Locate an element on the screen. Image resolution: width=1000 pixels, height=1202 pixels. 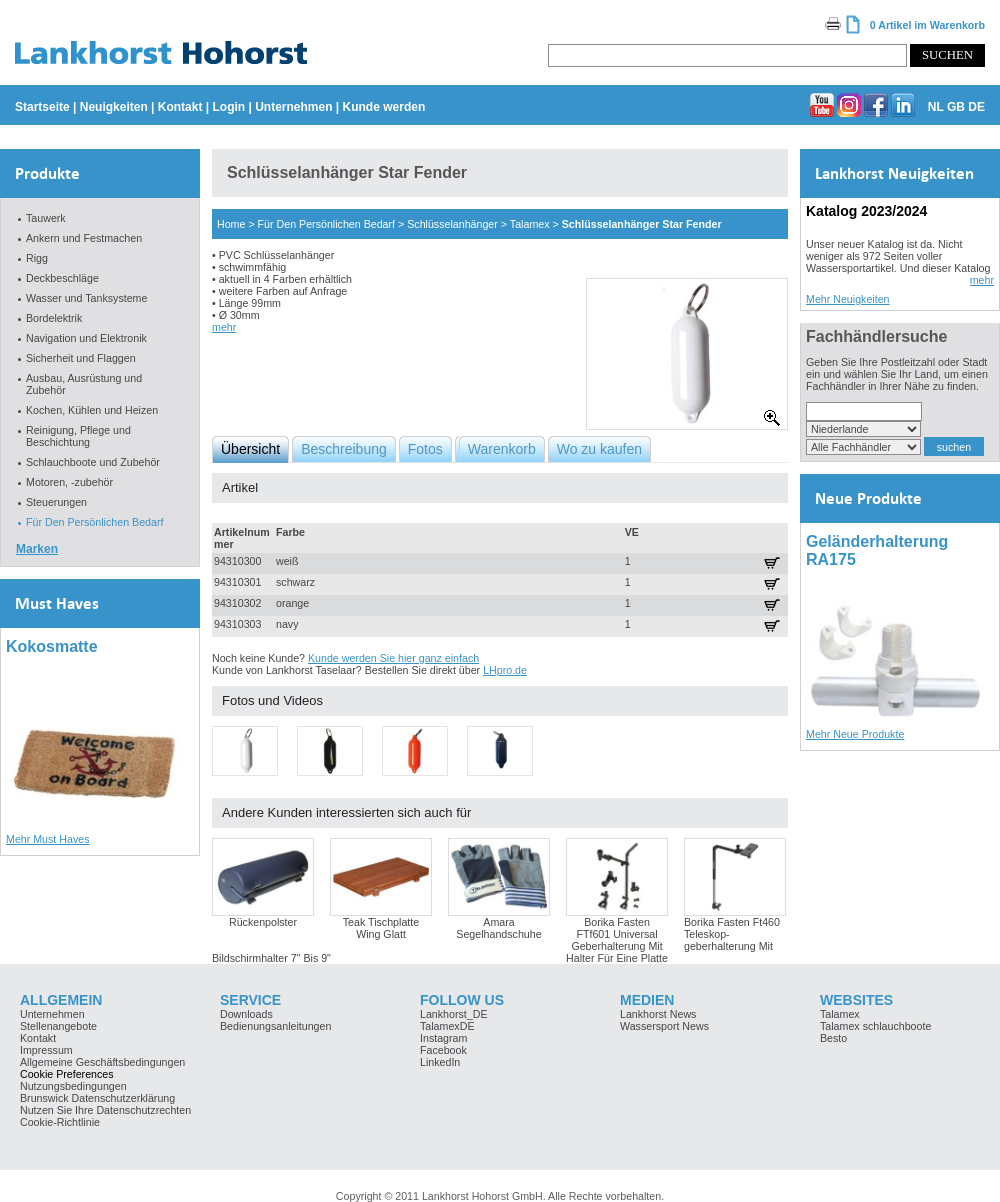
TalamexDE is located at coordinates (447, 1026).